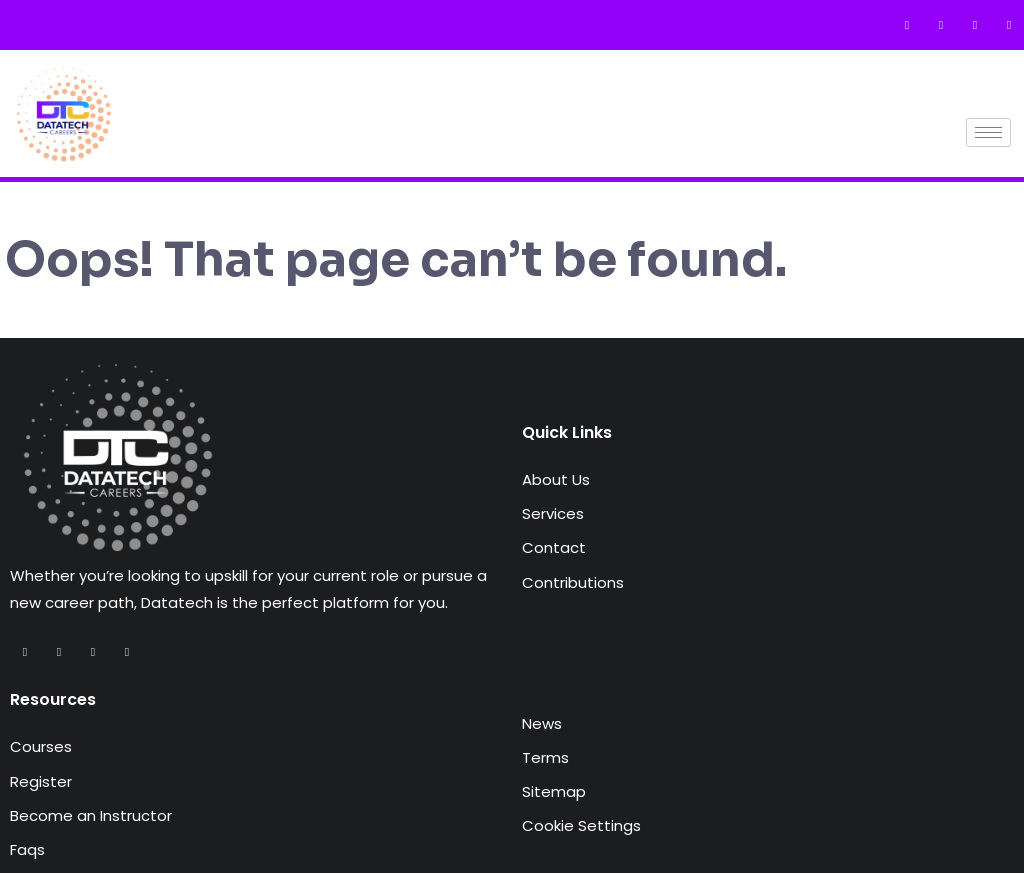 This screenshot has width=1024, height=873. I want to click on [LinkedIn], so click(1009, 25).